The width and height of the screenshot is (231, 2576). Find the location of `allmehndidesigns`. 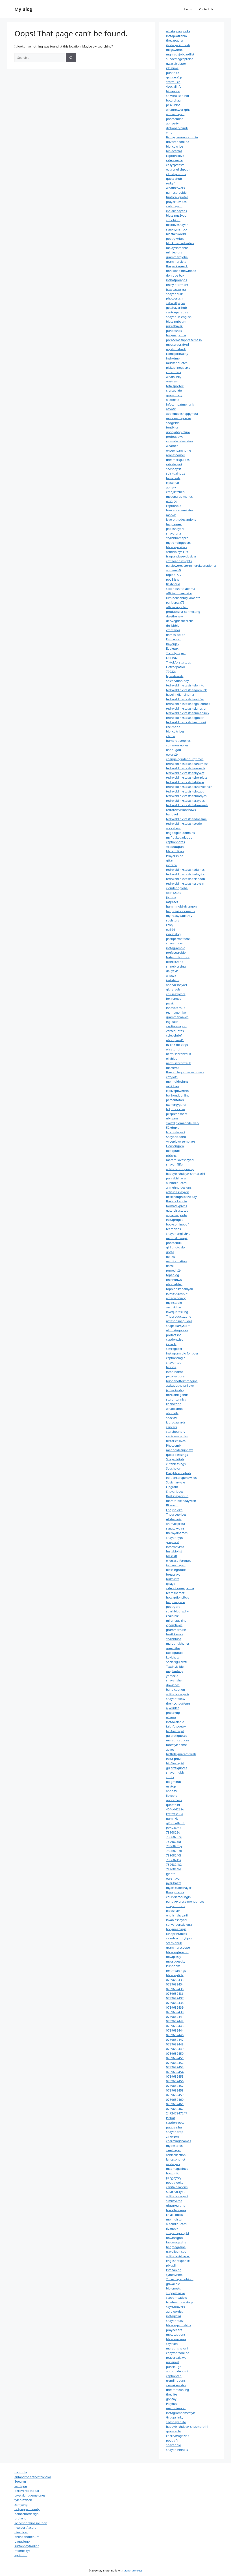

allmehndidesigns is located at coordinates (178, 1187).